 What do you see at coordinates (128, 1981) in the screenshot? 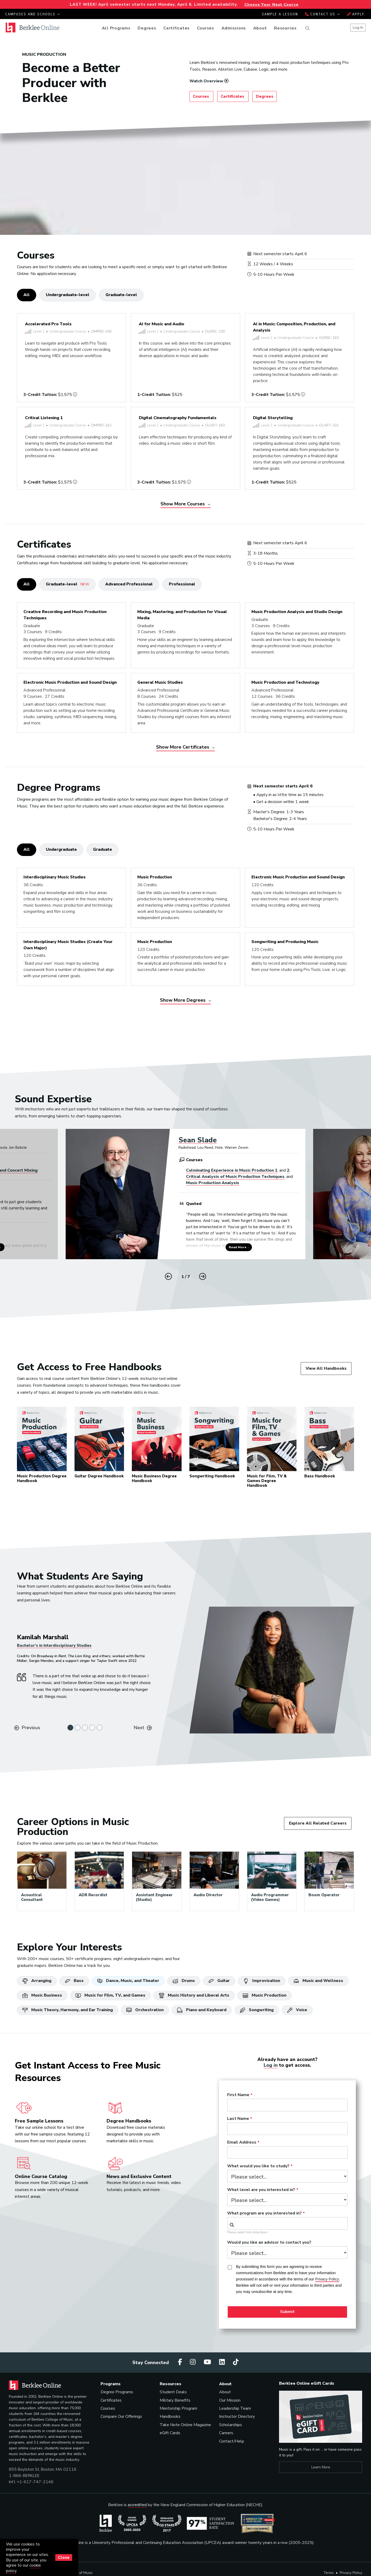
I see `Dance, Music, and Theater` at bounding box center [128, 1981].